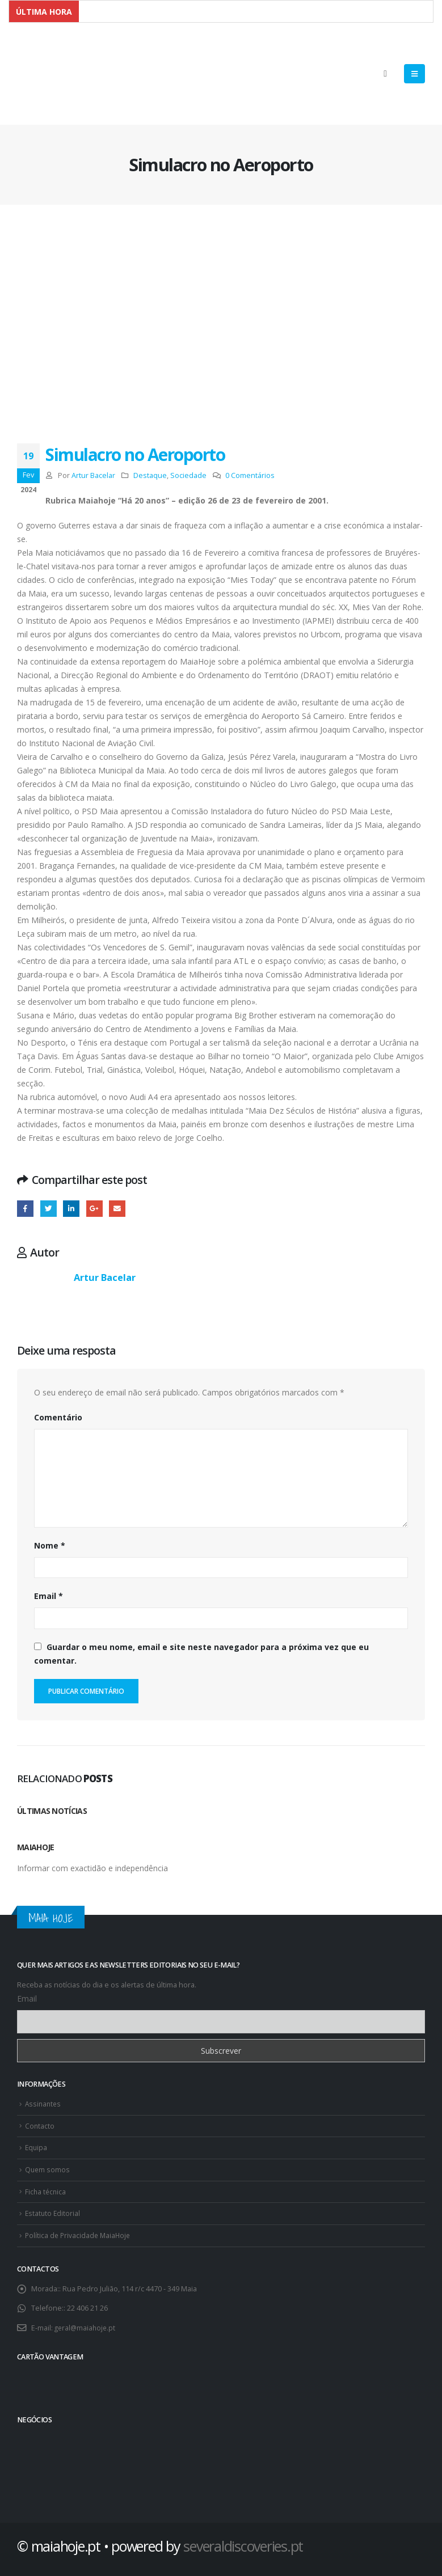 This screenshot has height=2576, width=442. What do you see at coordinates (79, 2231) in the screenshot?
I see `Política de Privacidade MaiaHoje` at bounding box center [79, 2231].